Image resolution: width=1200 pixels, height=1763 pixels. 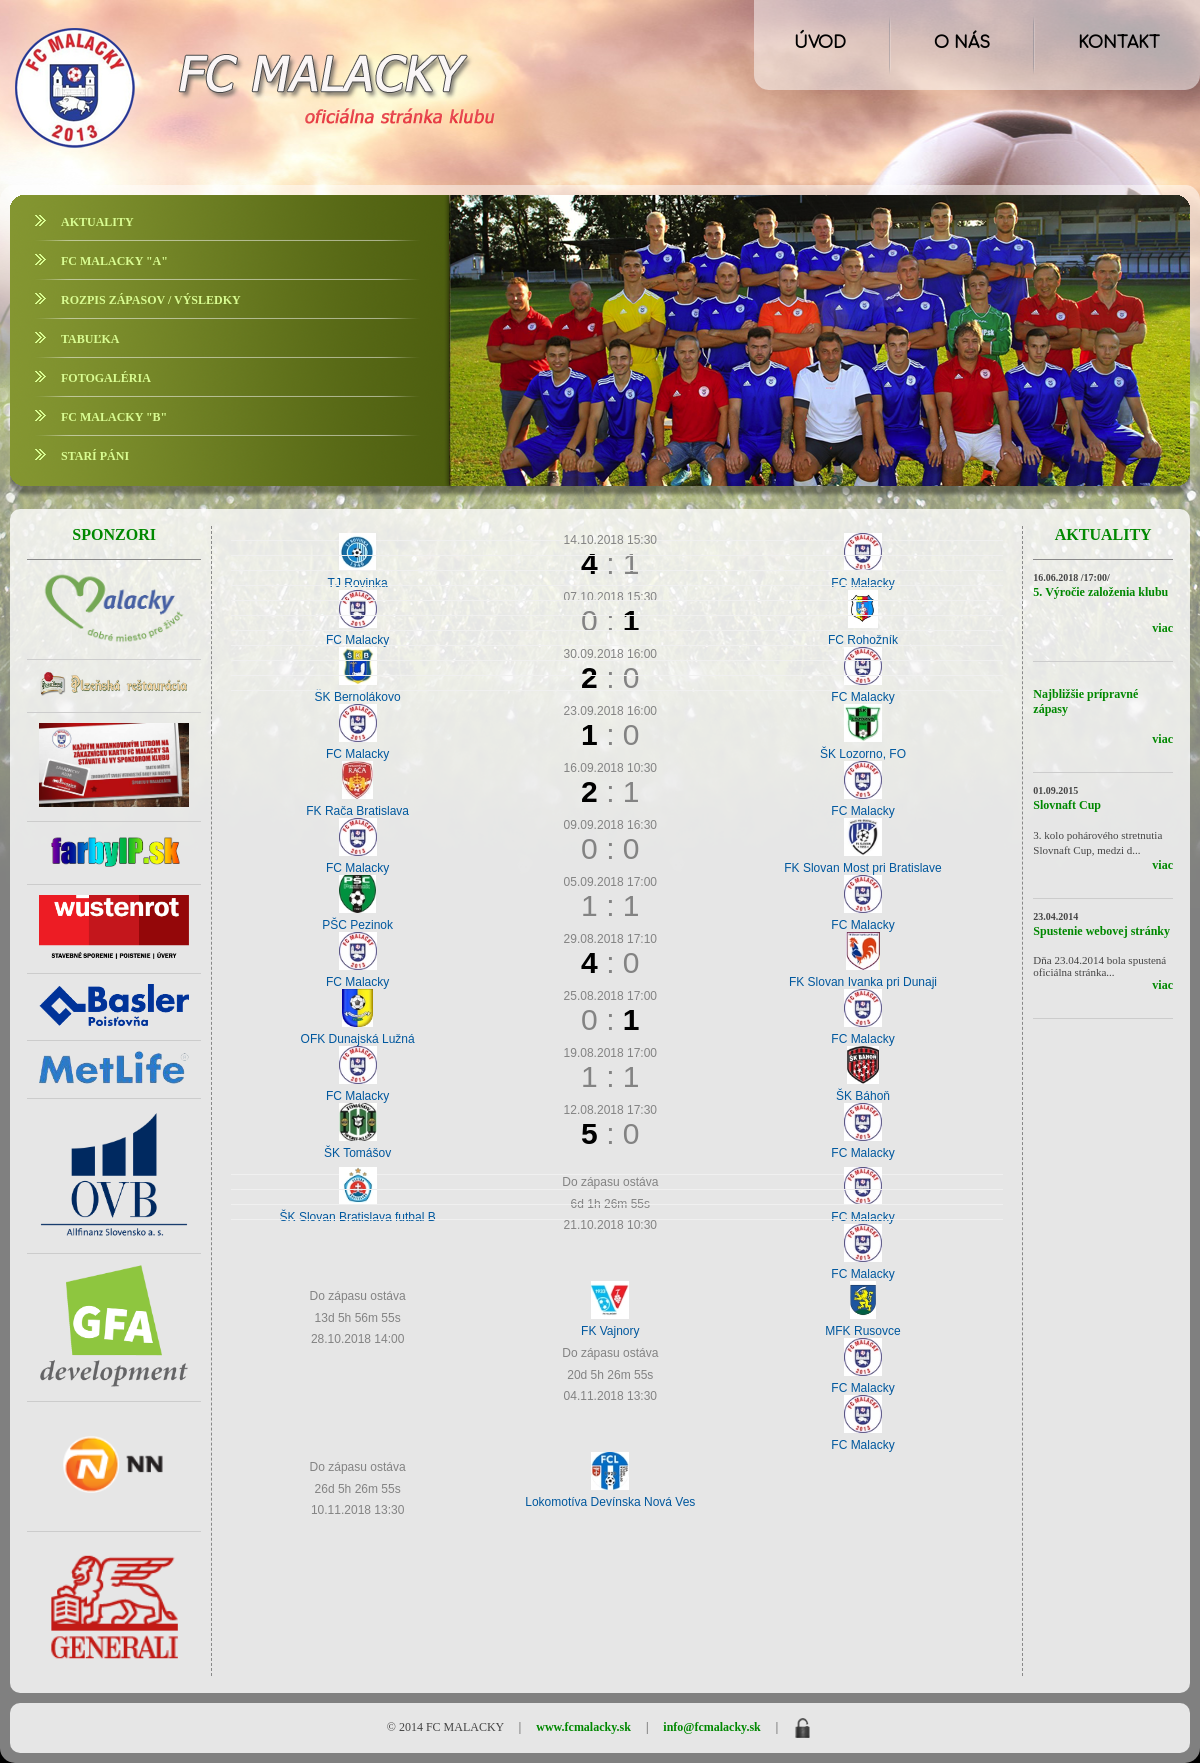 What do you see at coordinates (114, 417) in the screenshot?
I see `FC MALACKY "B"` at bounding box center [114, 417].